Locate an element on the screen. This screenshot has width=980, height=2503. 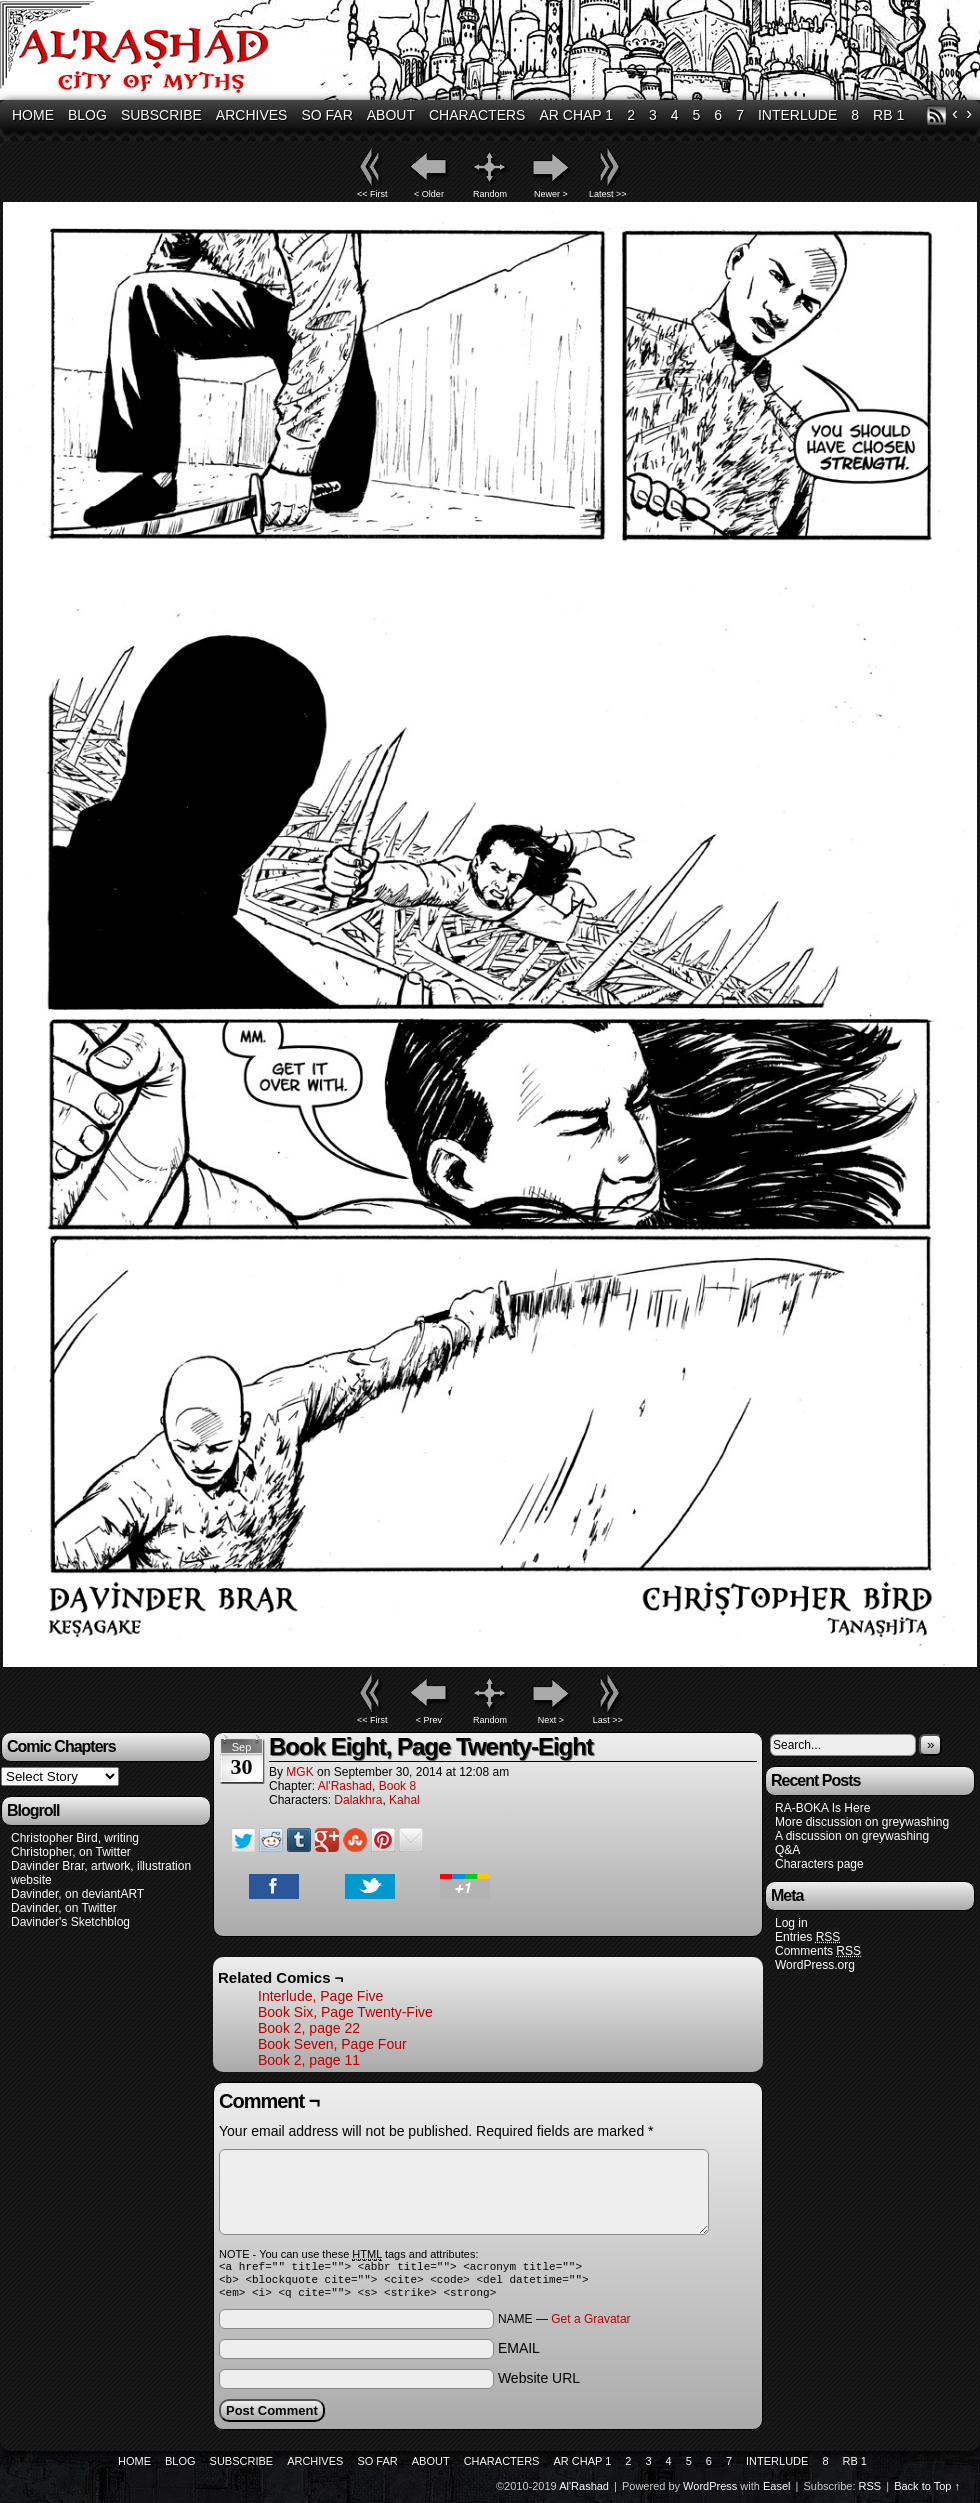
Q&A is located at coordinates (787, 1850).